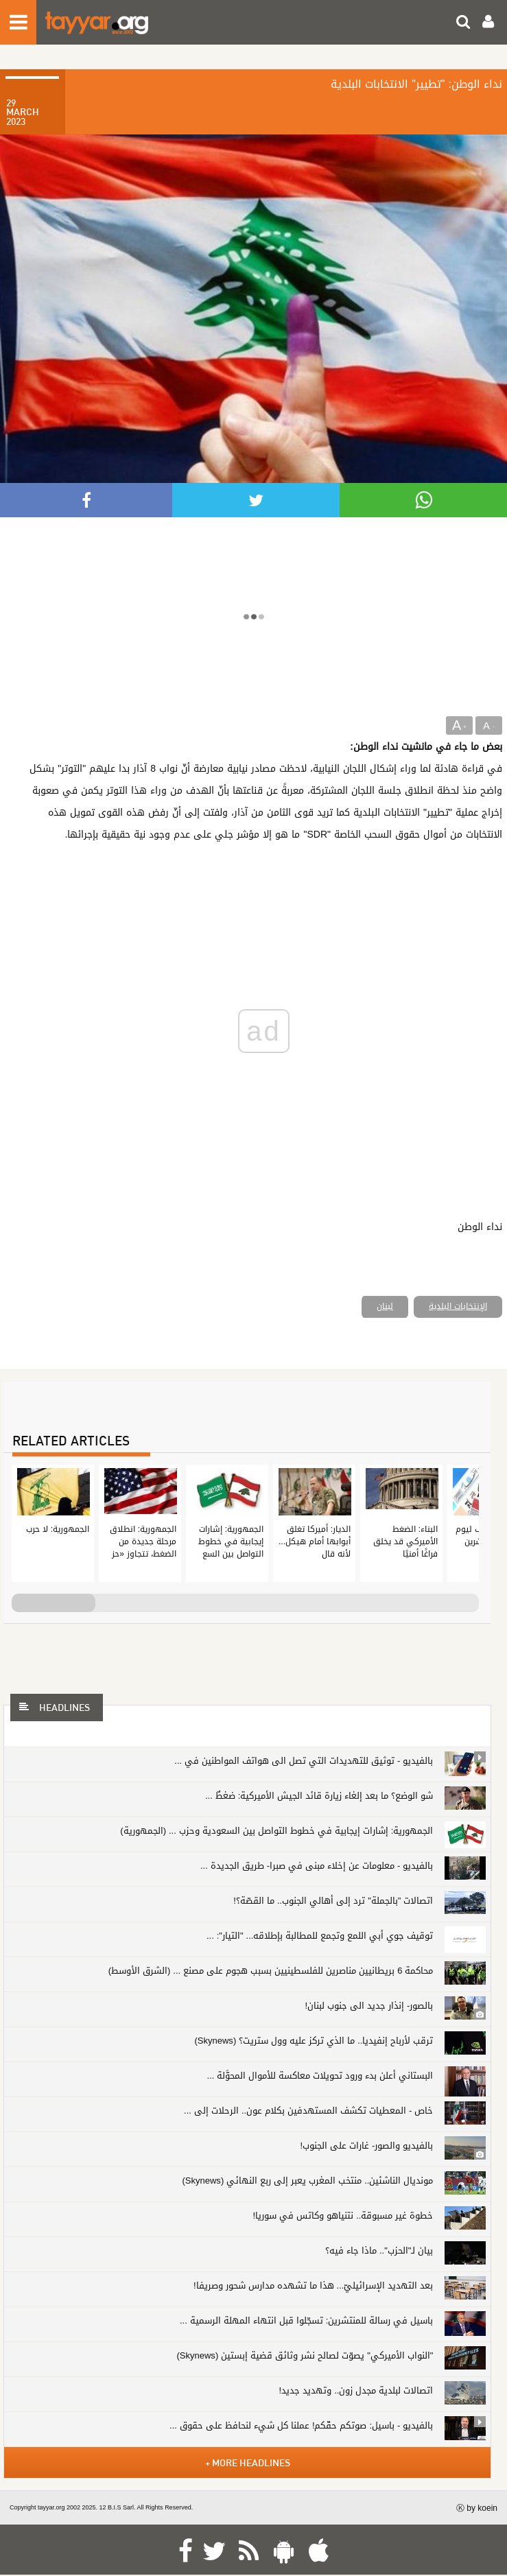 Image resolution: width=507 pixels, height=2576 pixels. Describe the element at coordinates (317, 1865) in the screenshot. I see `بالفيديو - معلومات عن إخلاء مبنى في صبرا- طريق الجديدة ...` at that location.